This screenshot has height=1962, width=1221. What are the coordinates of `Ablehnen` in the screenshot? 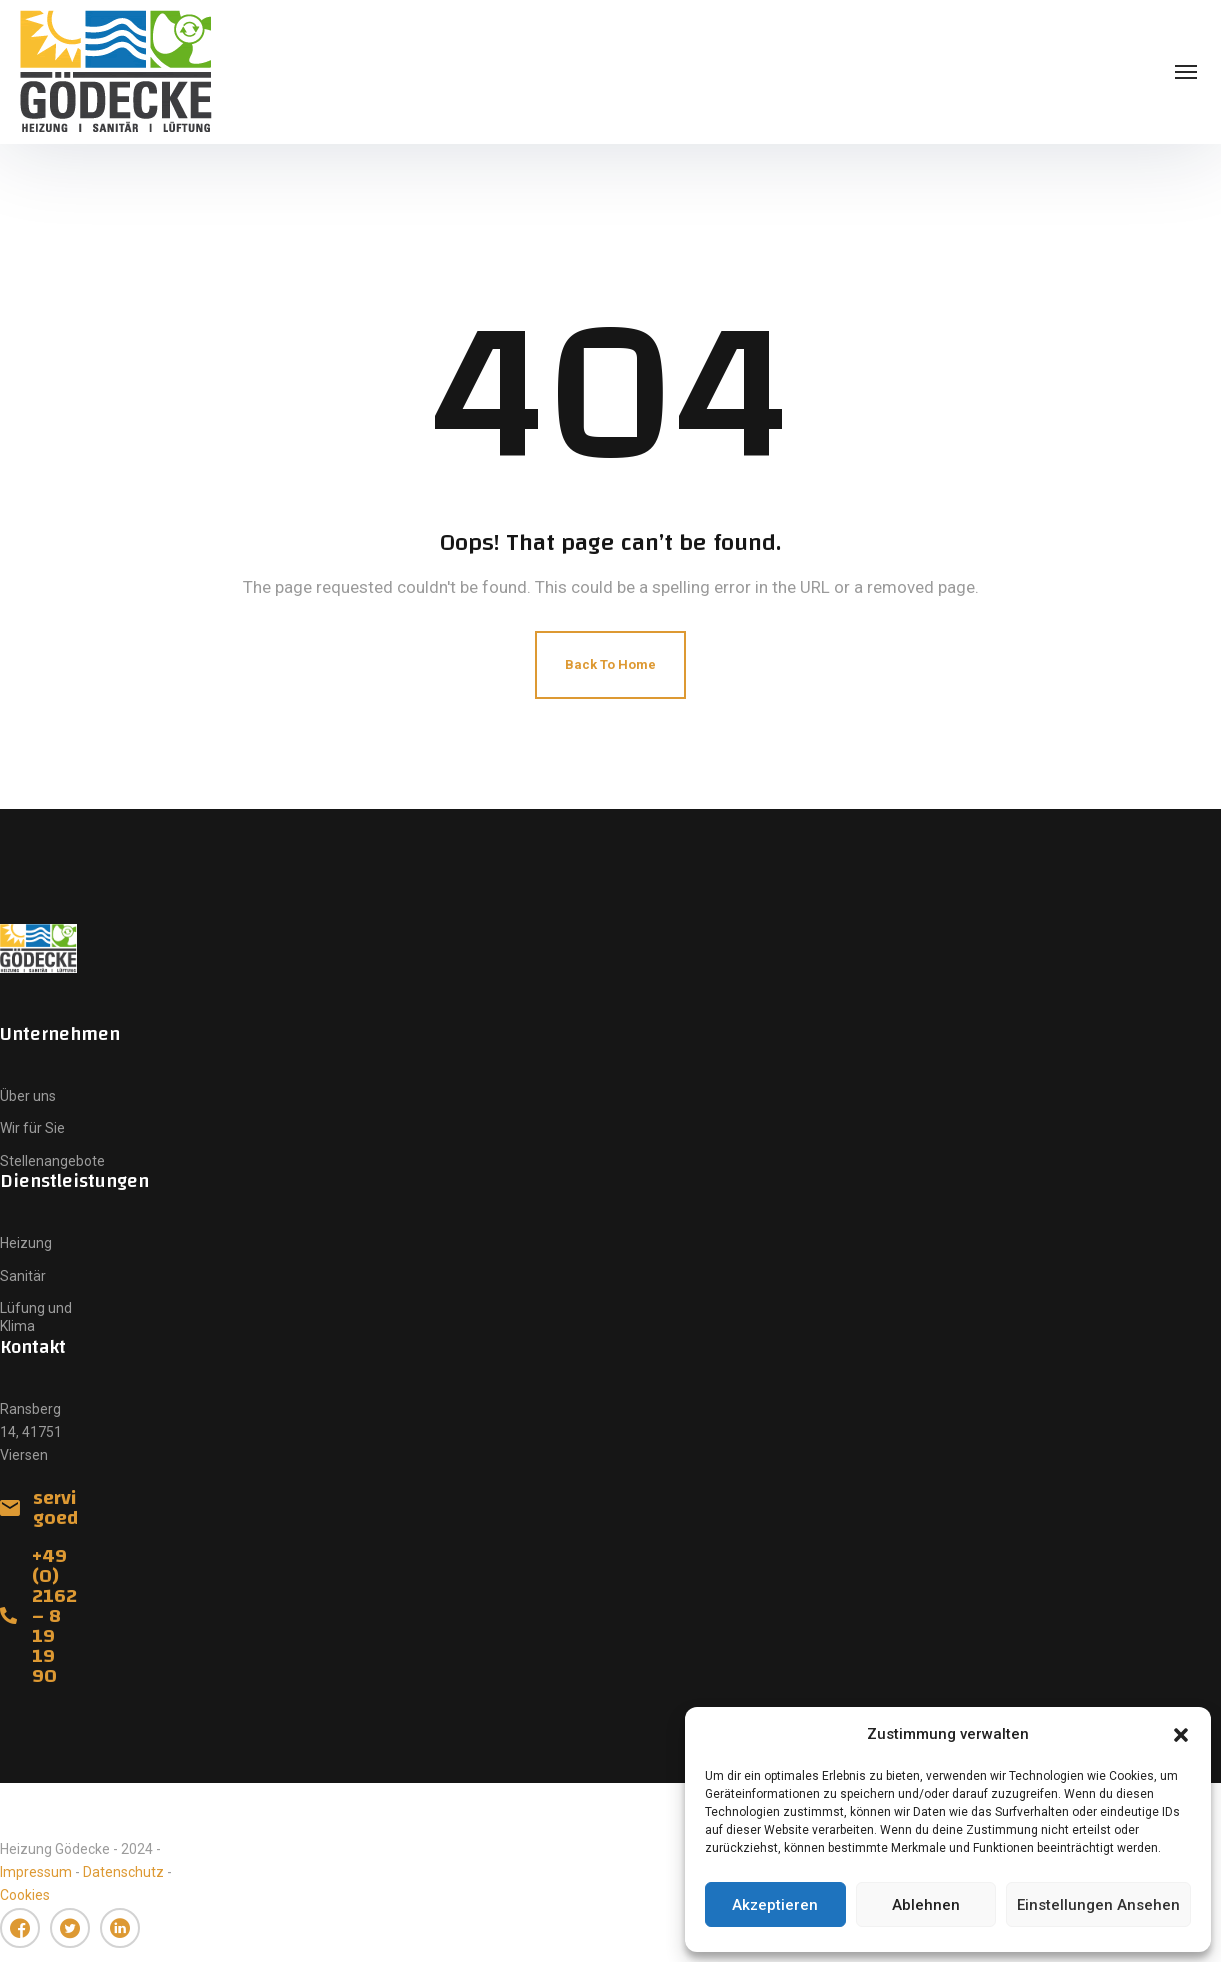 It's located at (926, 1905).